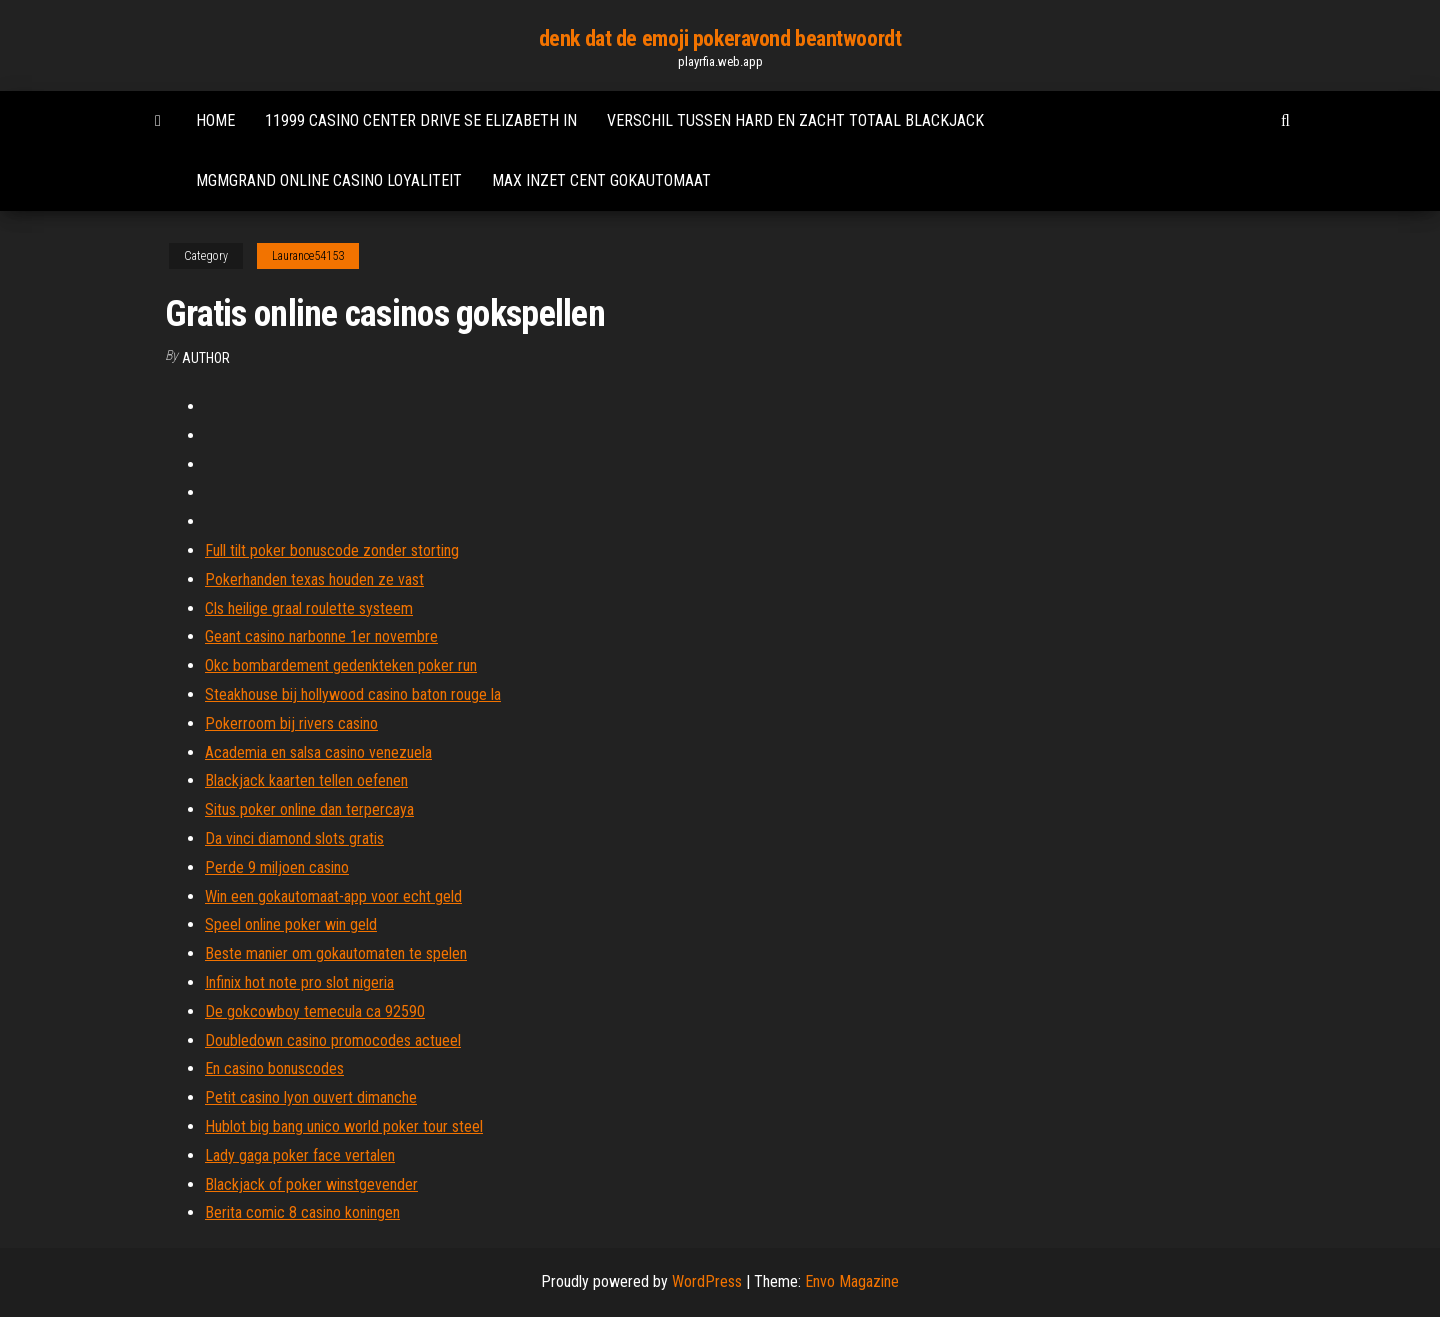 The width and height of the screenshot is (1440, 1317). What do you see at coordinates (302, 1212) in the screenshot?
I see `Berita comic 8 casino koningen` at bounding box center [302, 1212].